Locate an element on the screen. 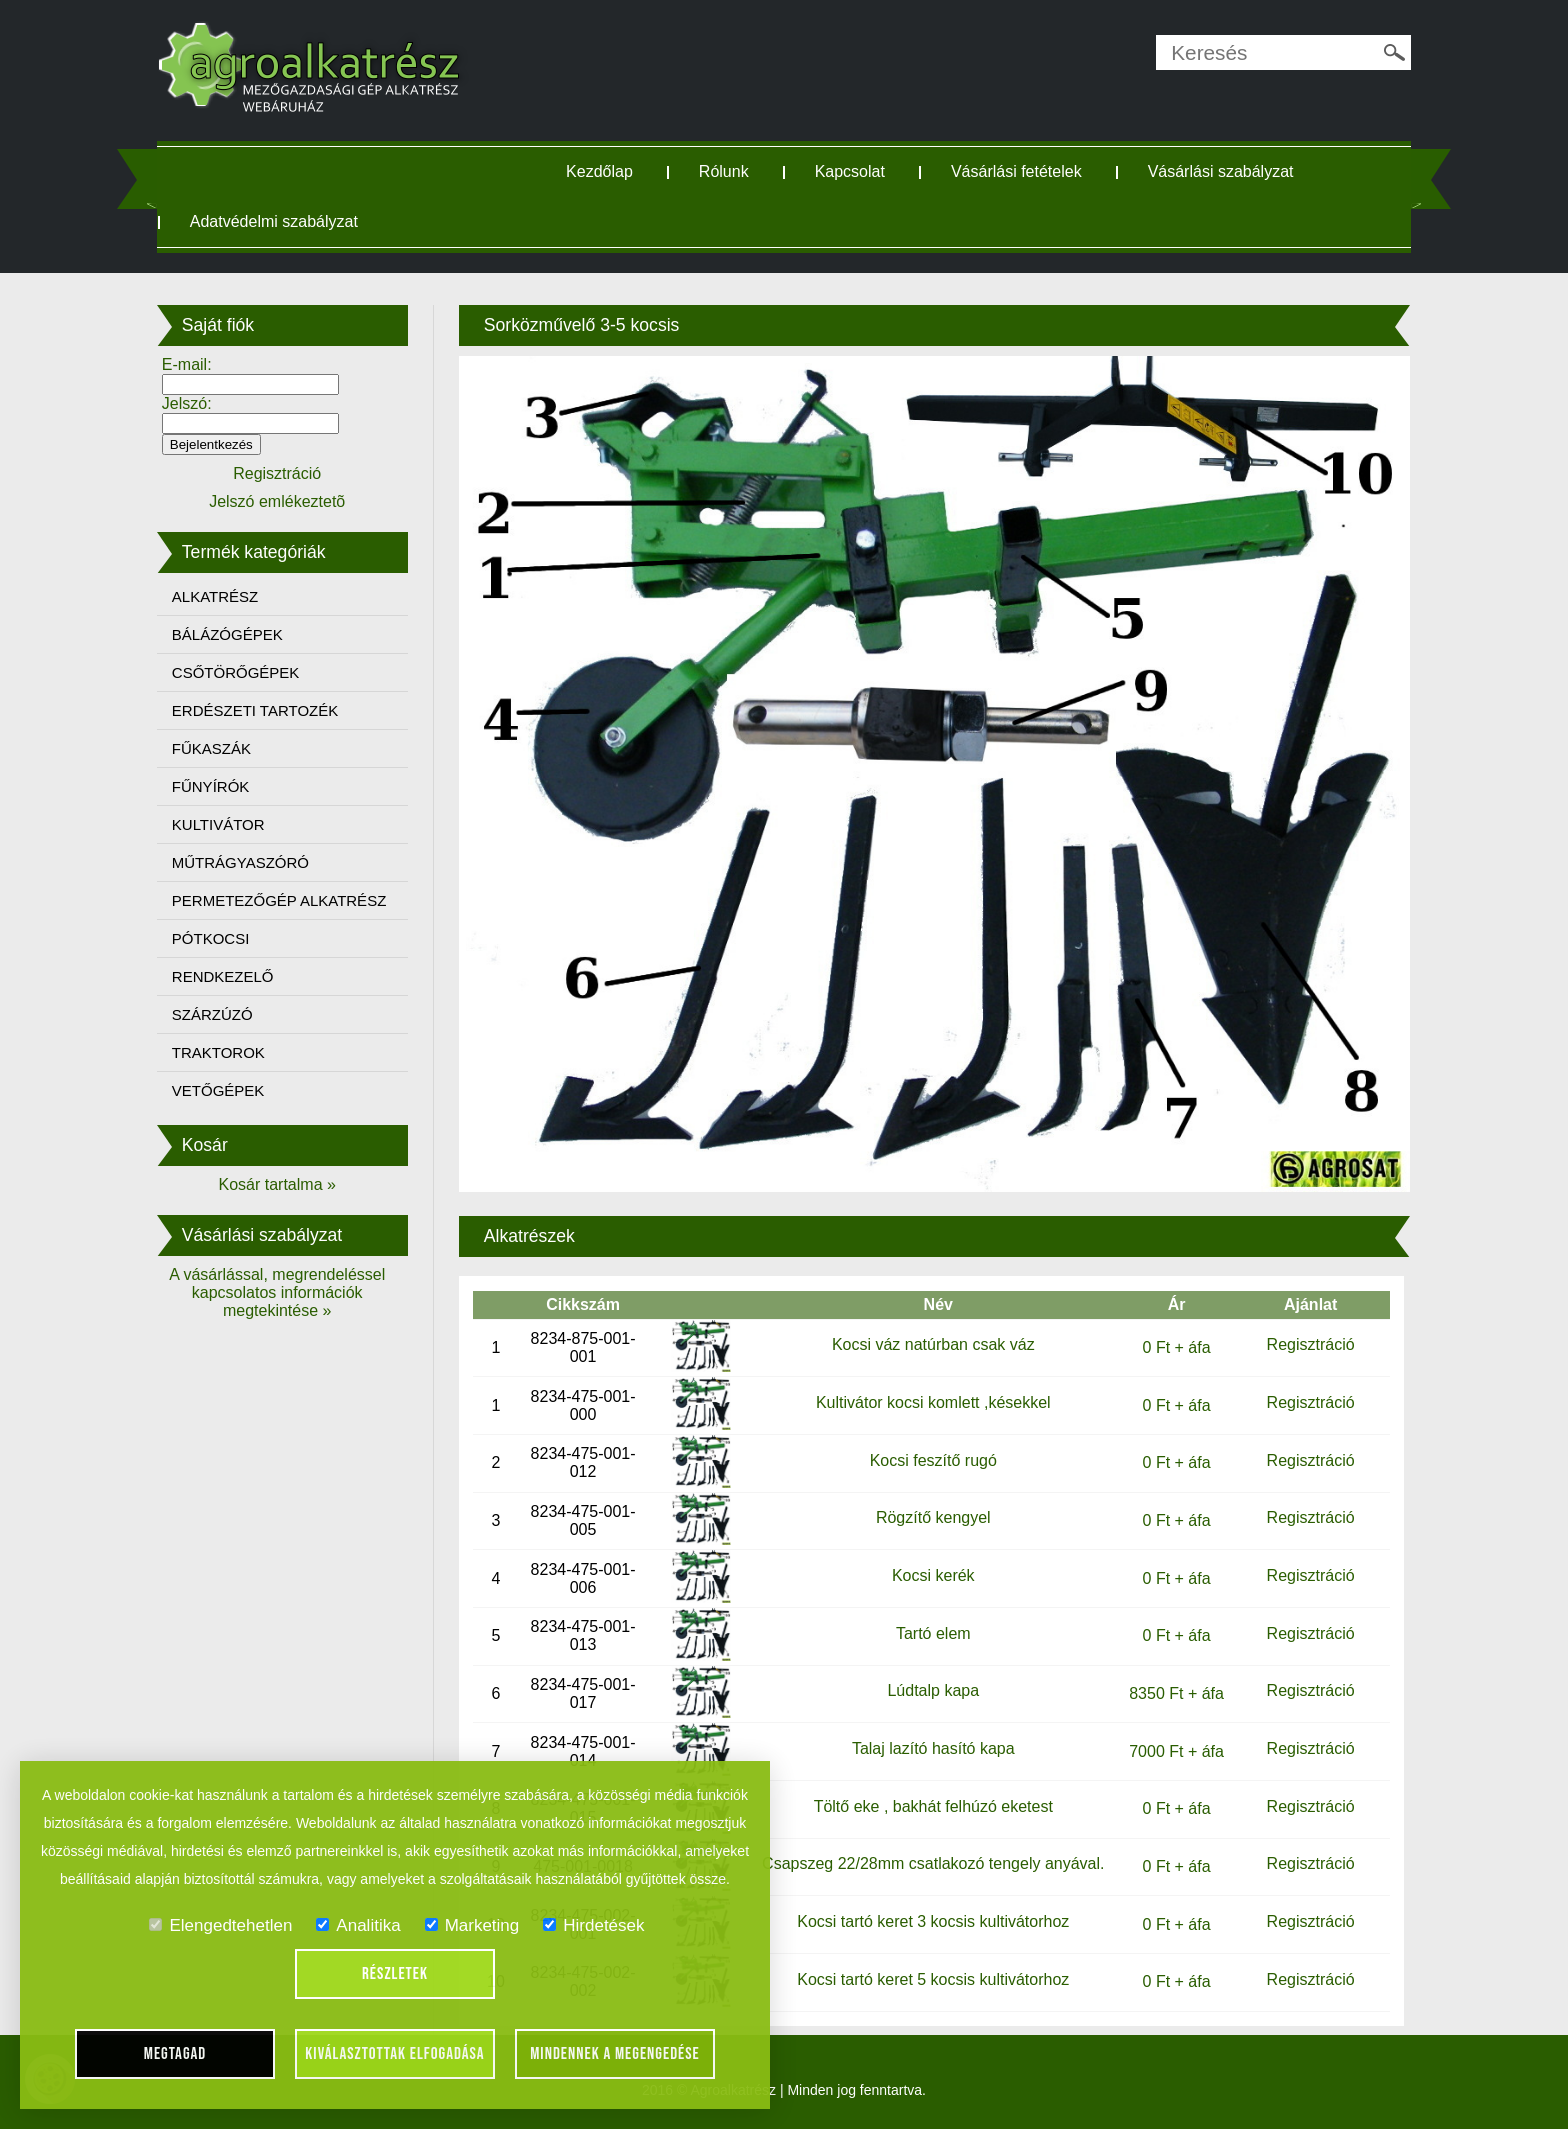 The height and width of the screenshot is (2129, 1568). KULTIVÁTOR is located at coordinates (218, 824).